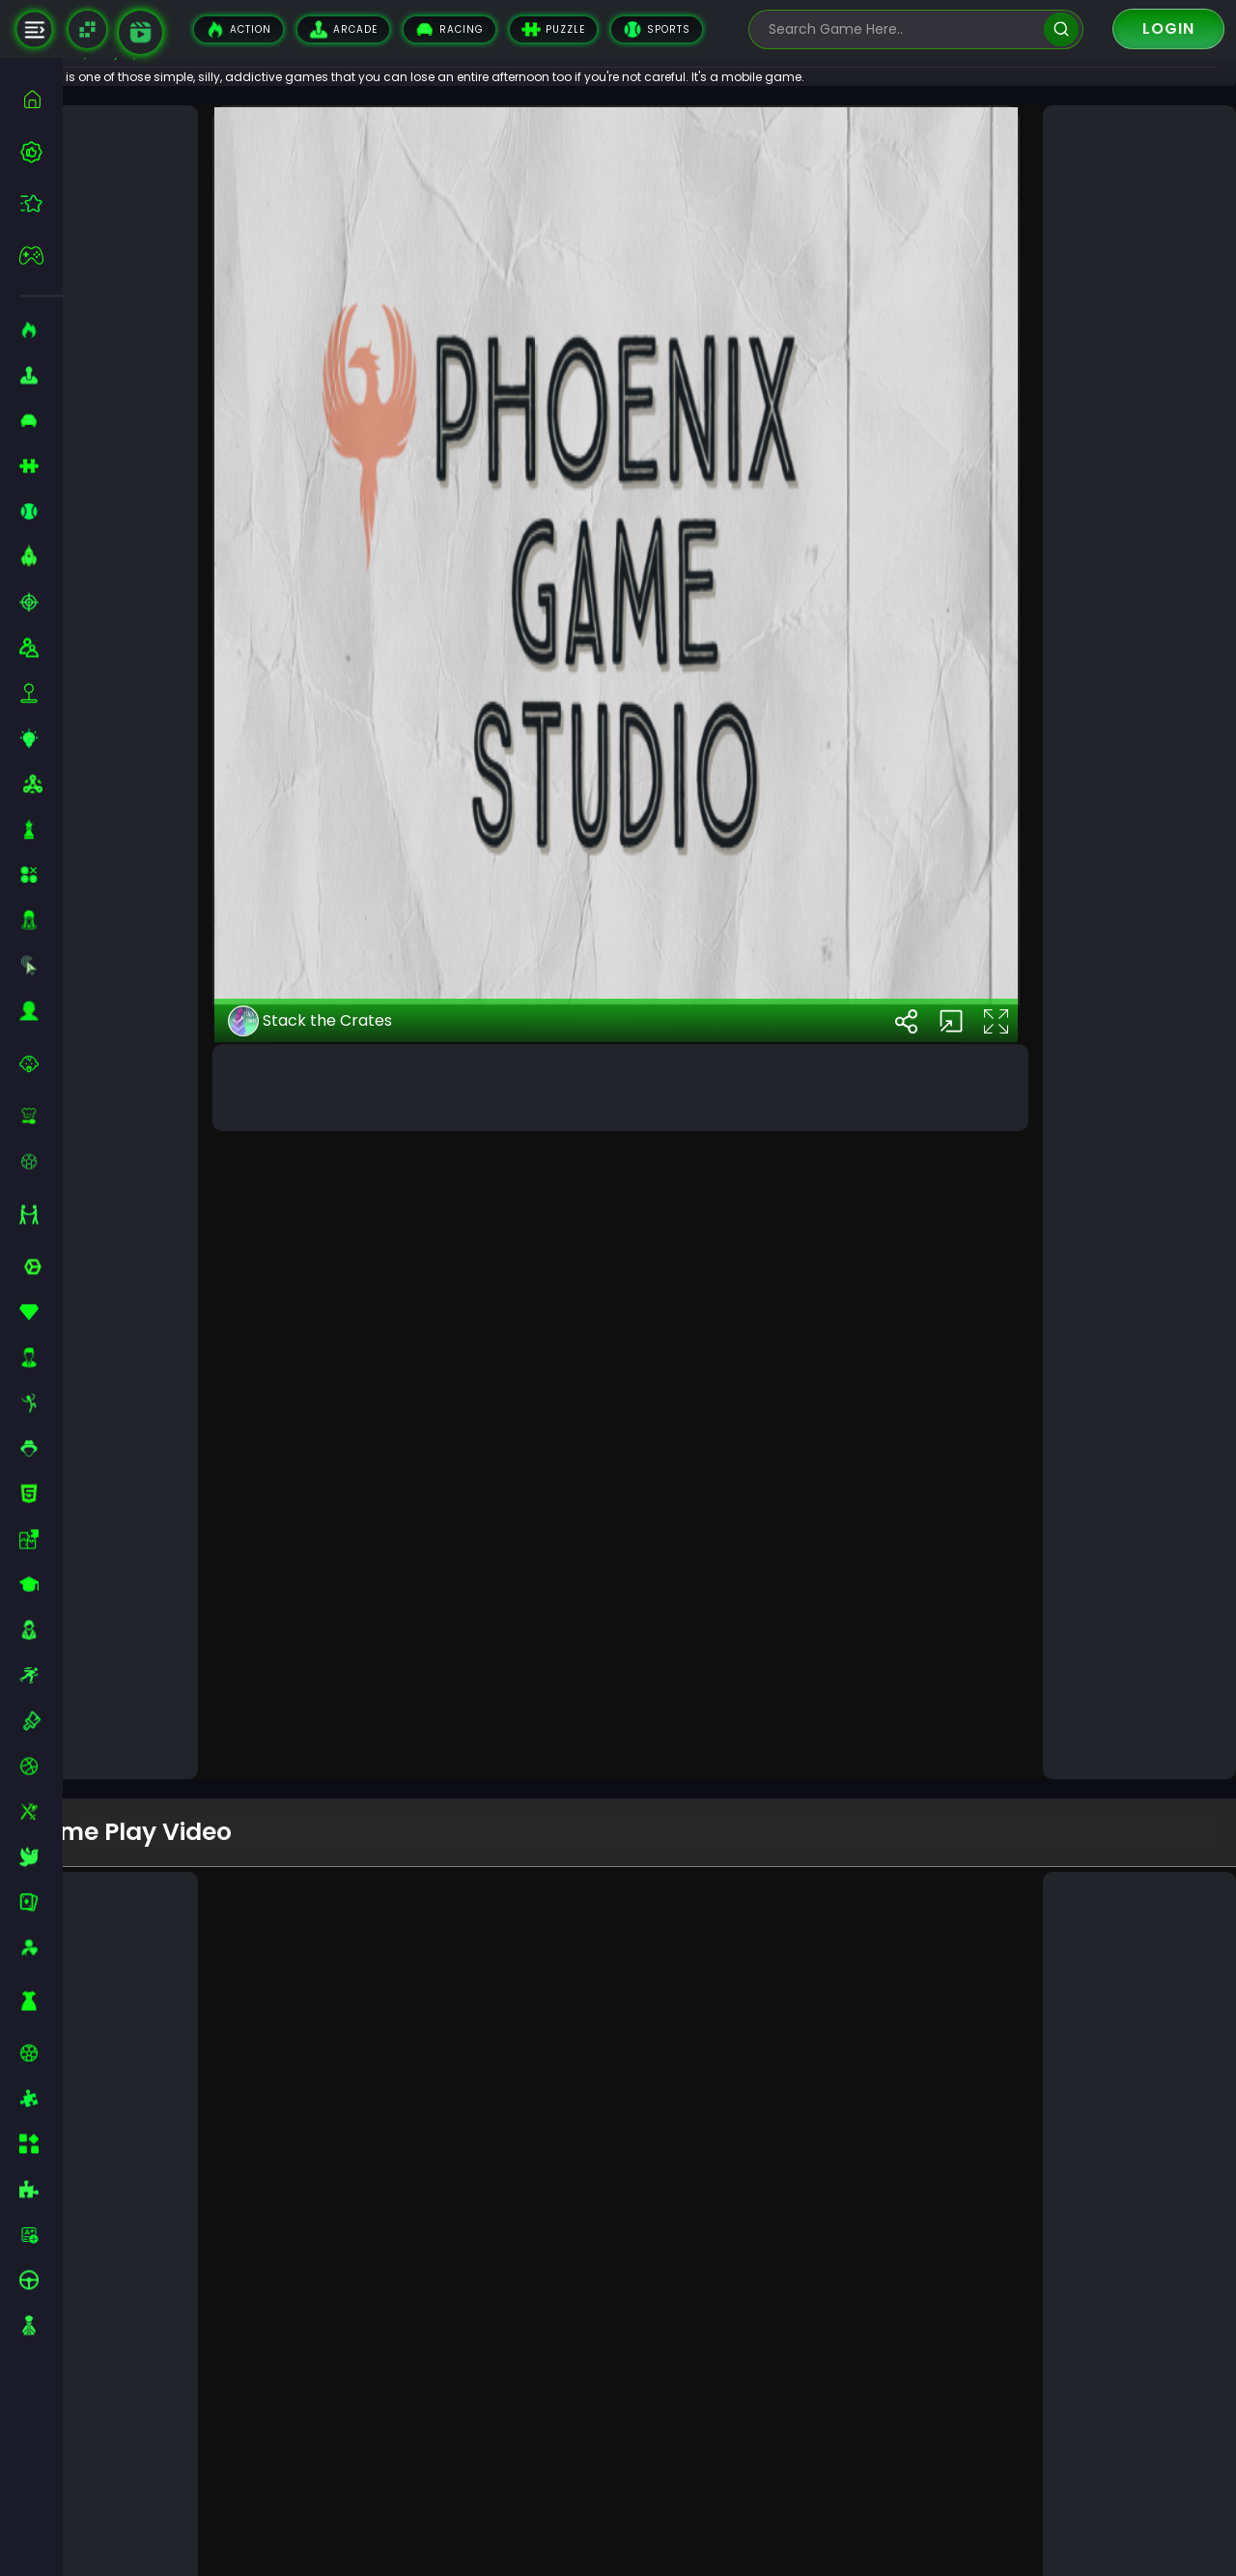 This screenshot has height=2576, width=1236. What do you see at coordinates (902, 29) in the screenshot?
I see `[search-input]` at bounding box center [902, 29].